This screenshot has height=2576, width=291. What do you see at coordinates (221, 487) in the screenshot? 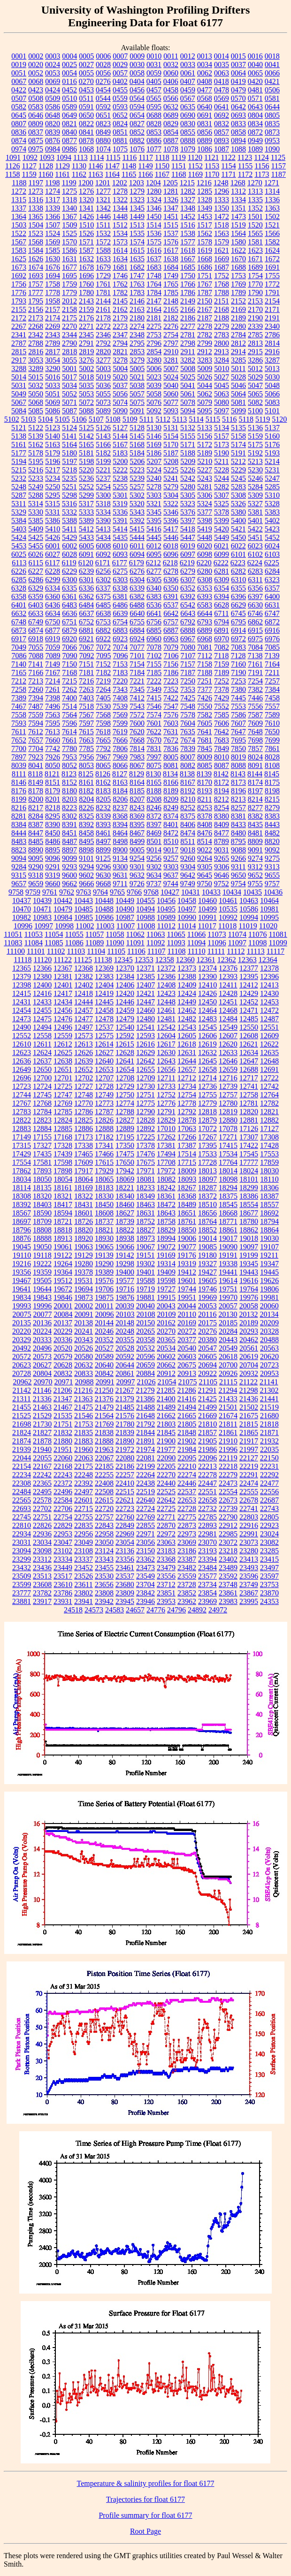
I see `5282` at bounding box center [221, 487].